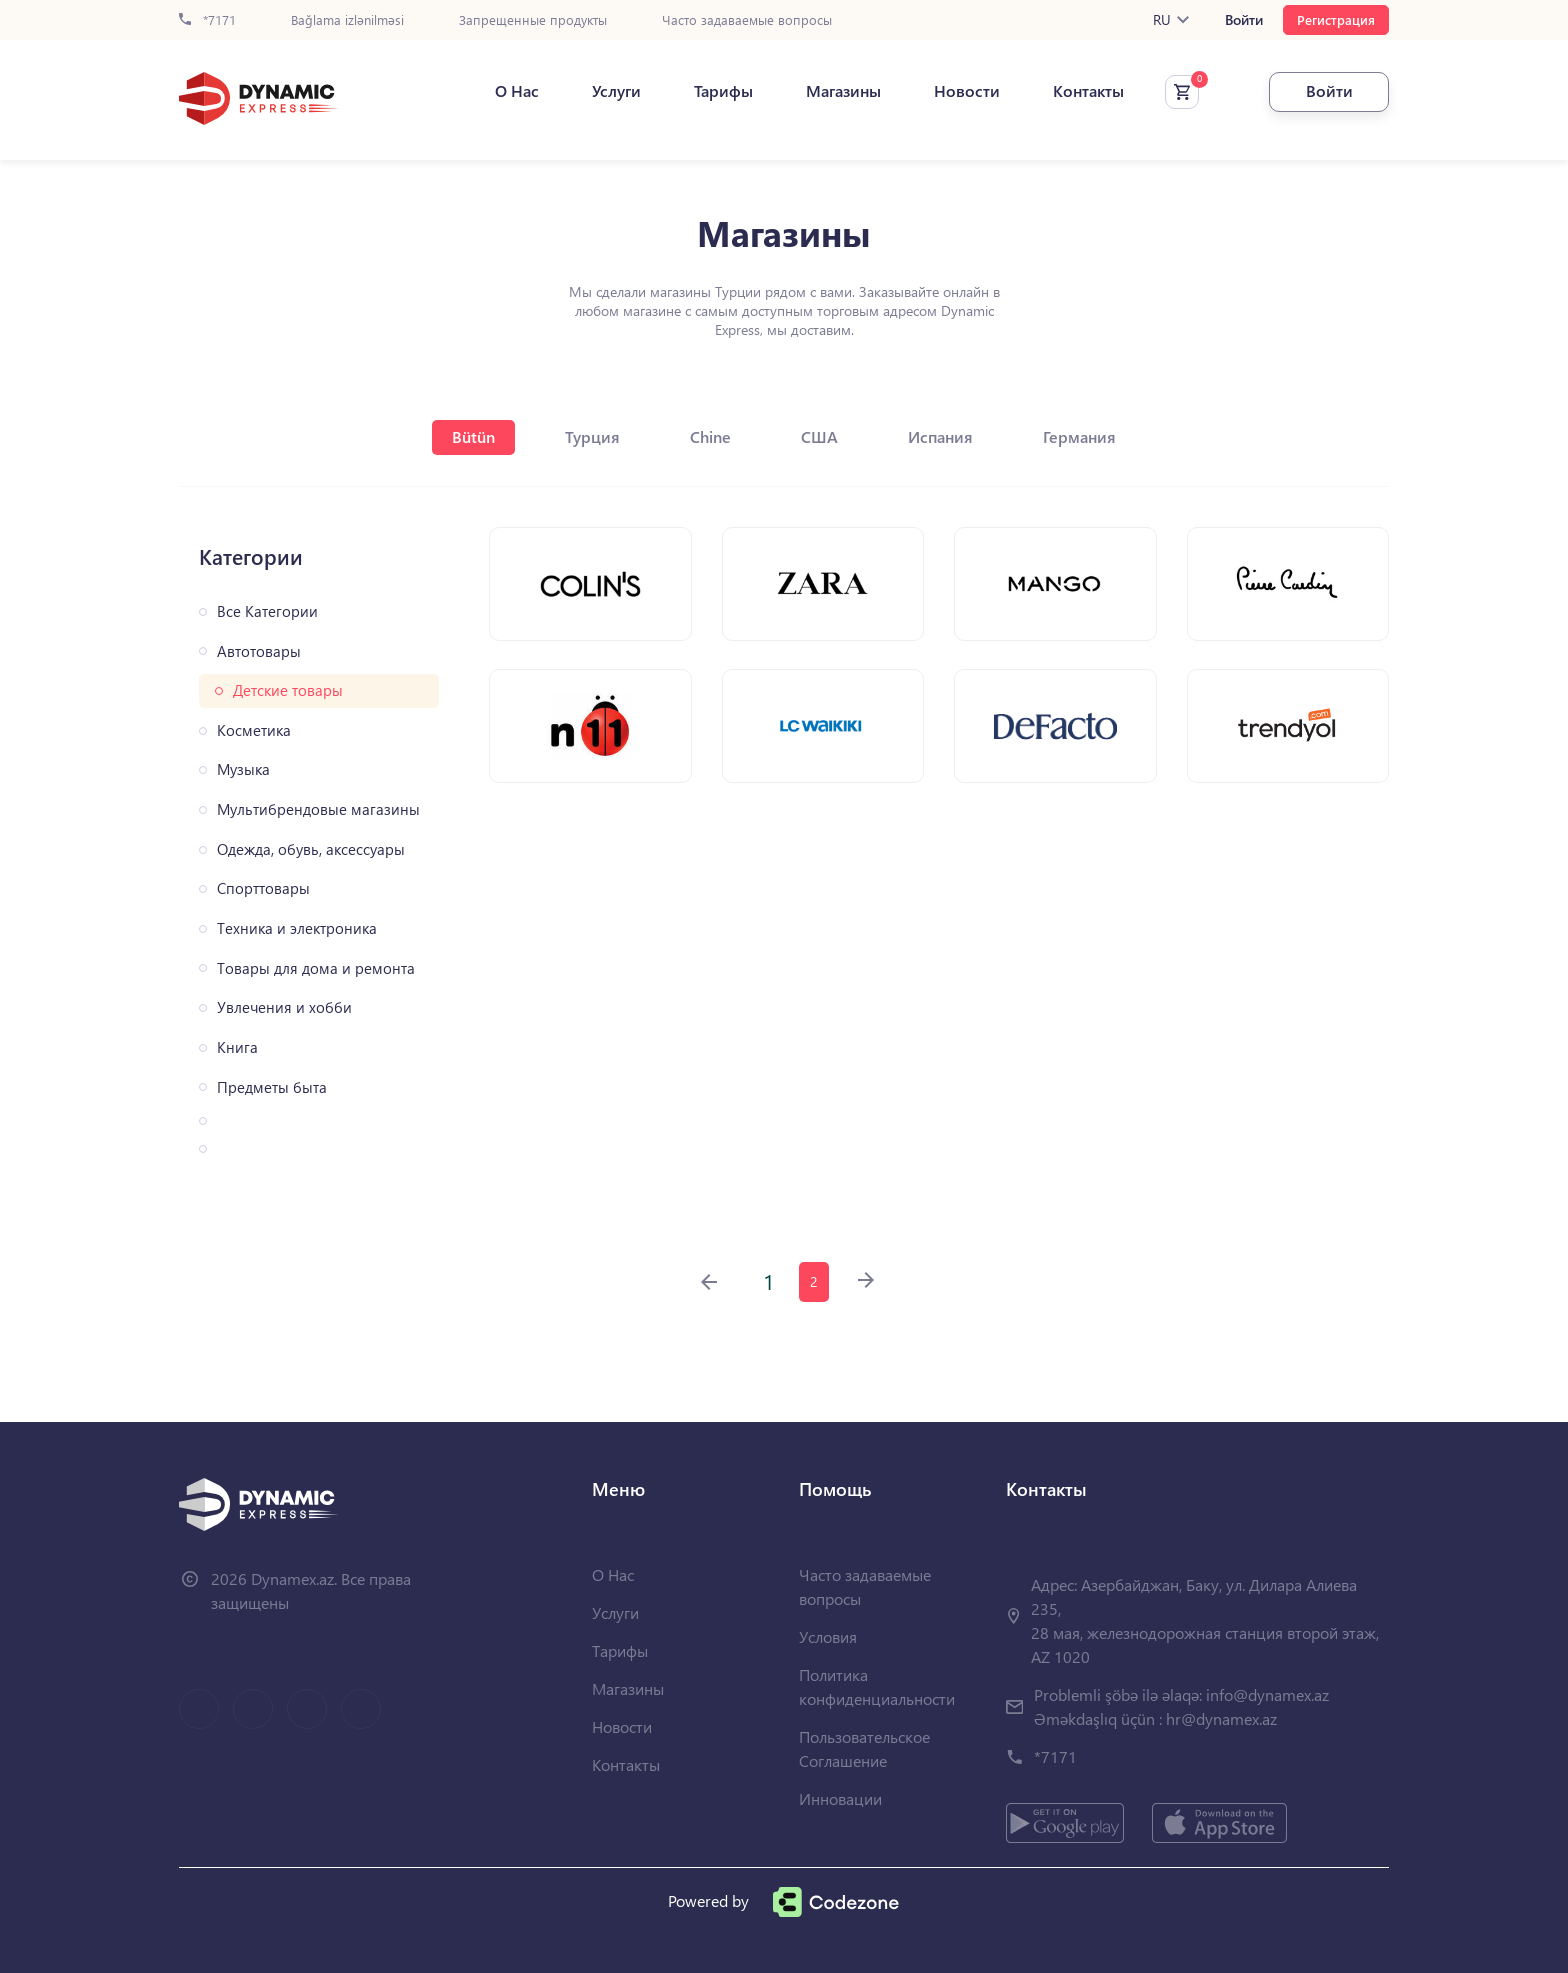 The height and width of the screenshot is (1973, 1568). Describe the element at coordinates (828, 1636) in the screenshot. I see `Условия` at that location.